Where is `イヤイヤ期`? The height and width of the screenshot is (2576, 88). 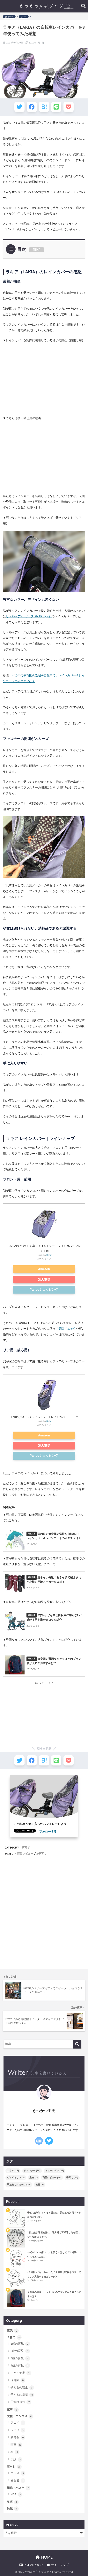 イヤイヤ期 is located at coordinates (21, 2373).